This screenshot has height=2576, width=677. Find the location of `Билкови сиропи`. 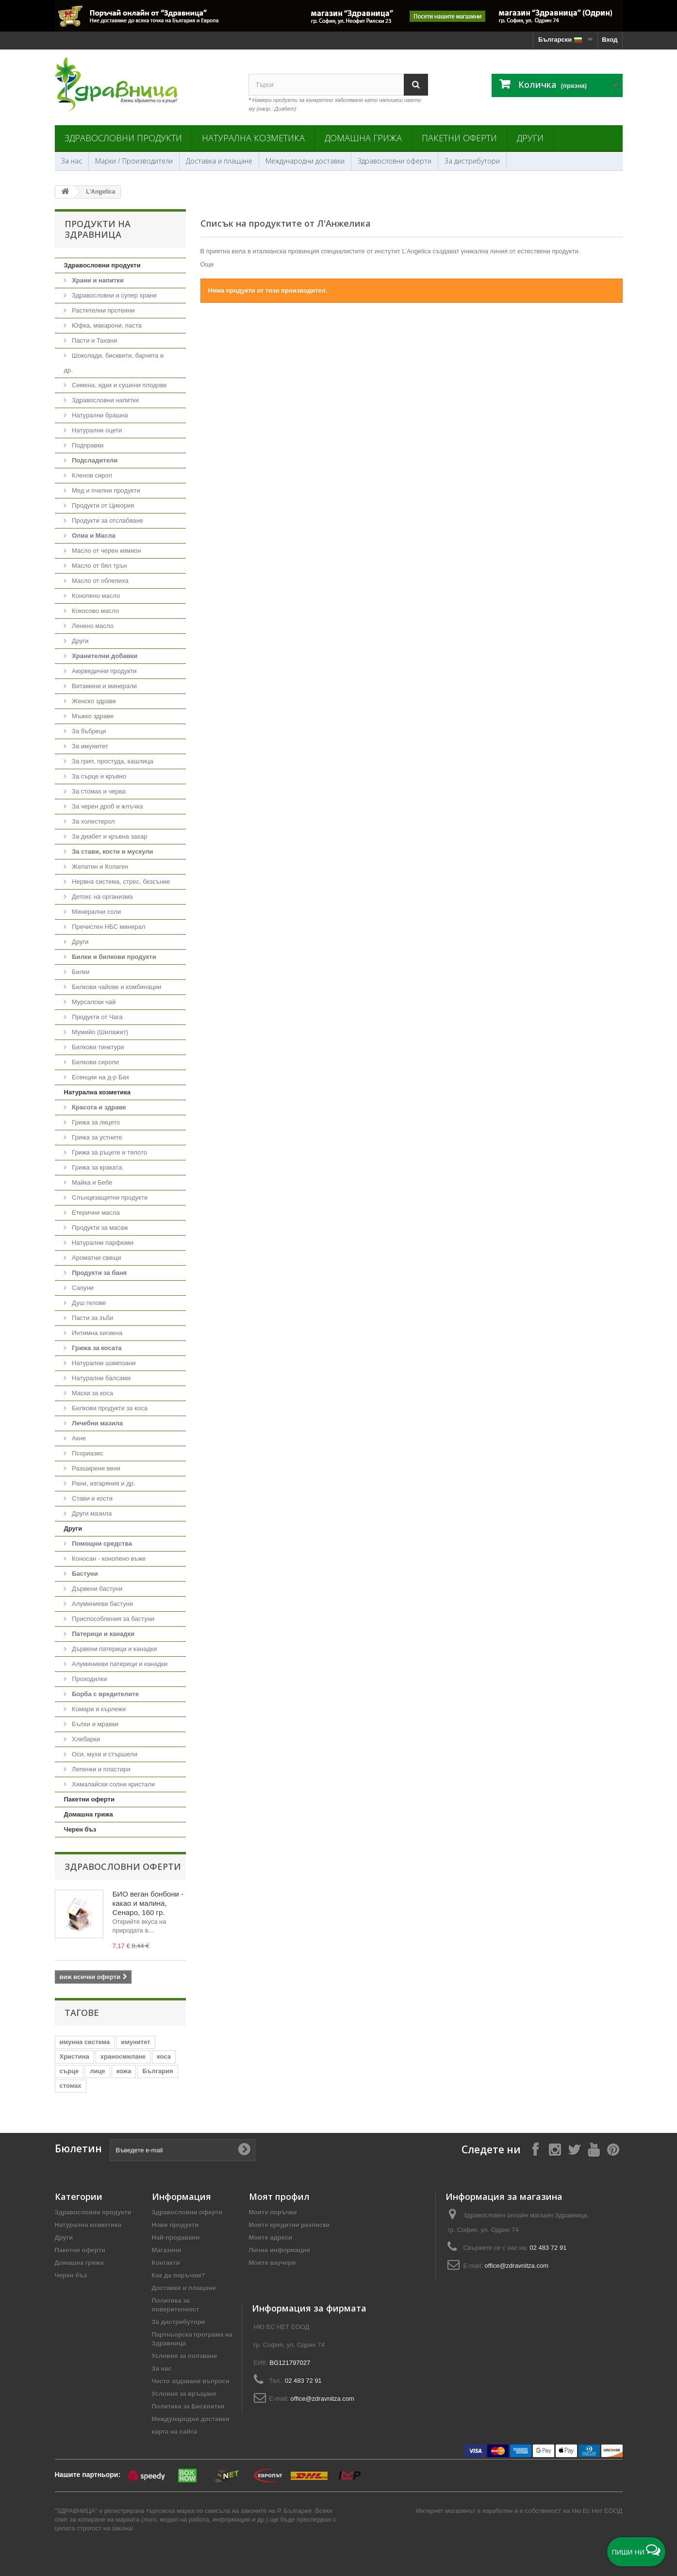

Билкови сиропи is located at coordinates (94, 1062).